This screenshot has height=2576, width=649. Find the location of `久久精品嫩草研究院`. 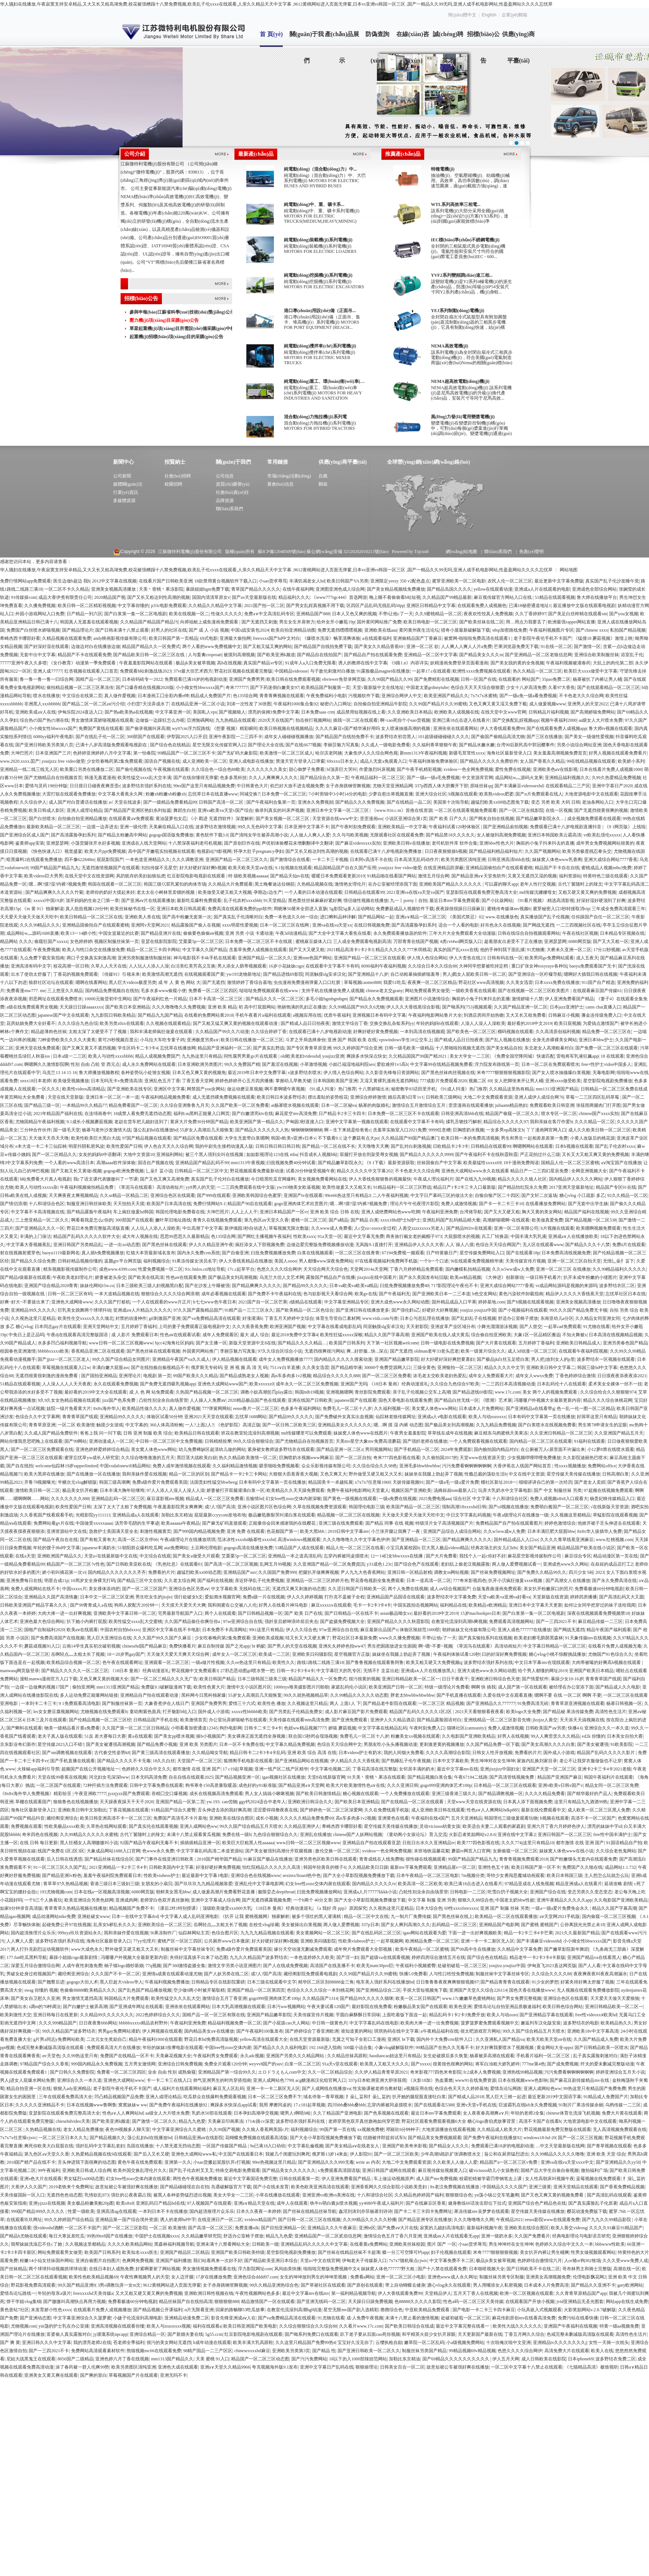

久久精品嫩草研究院 is located at coordinates (201, 2236).